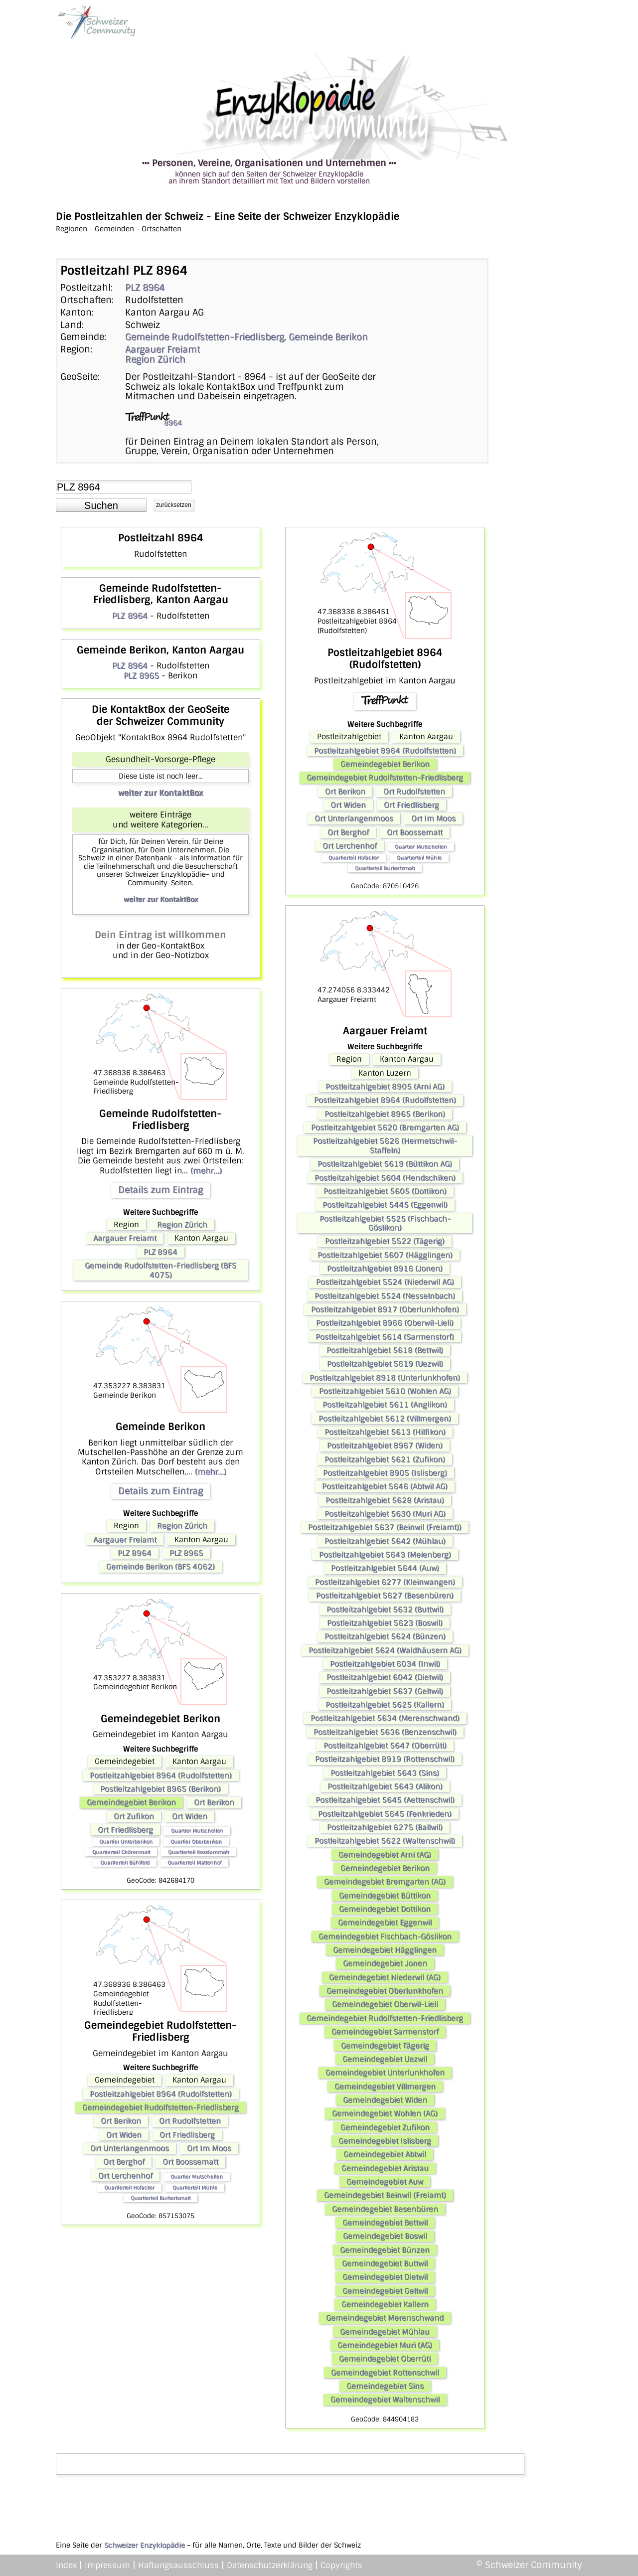 This screenshot has height=2576, width=638. Describe the element at coordinates (144, 288) in the screenshot. I see `PLZ 8964` at that location.